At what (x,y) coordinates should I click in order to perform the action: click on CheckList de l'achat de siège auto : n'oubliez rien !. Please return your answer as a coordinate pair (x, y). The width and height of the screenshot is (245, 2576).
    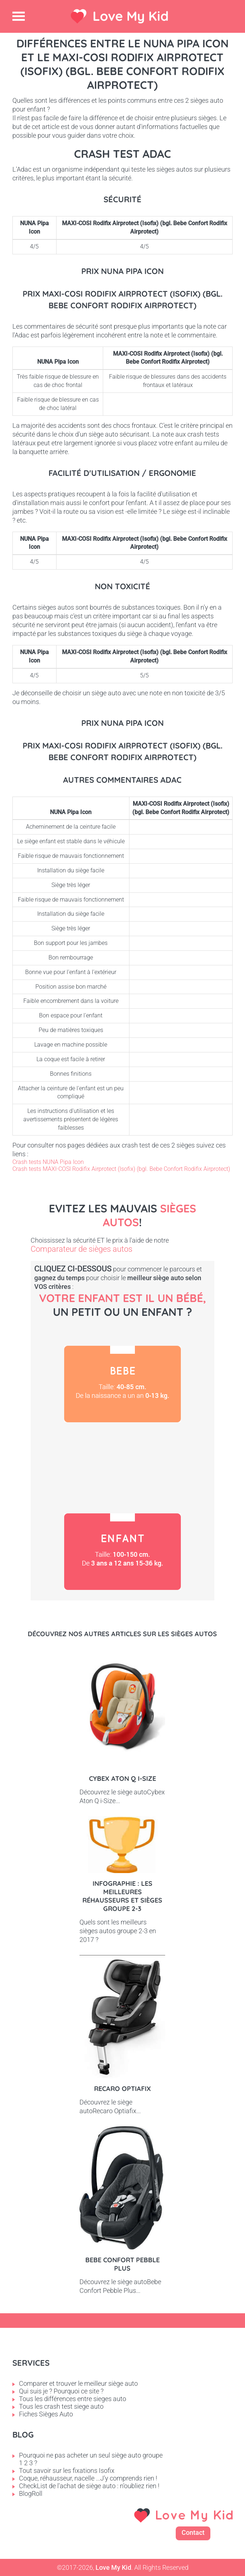
    Looking at the image, I should click on (89, 2486).